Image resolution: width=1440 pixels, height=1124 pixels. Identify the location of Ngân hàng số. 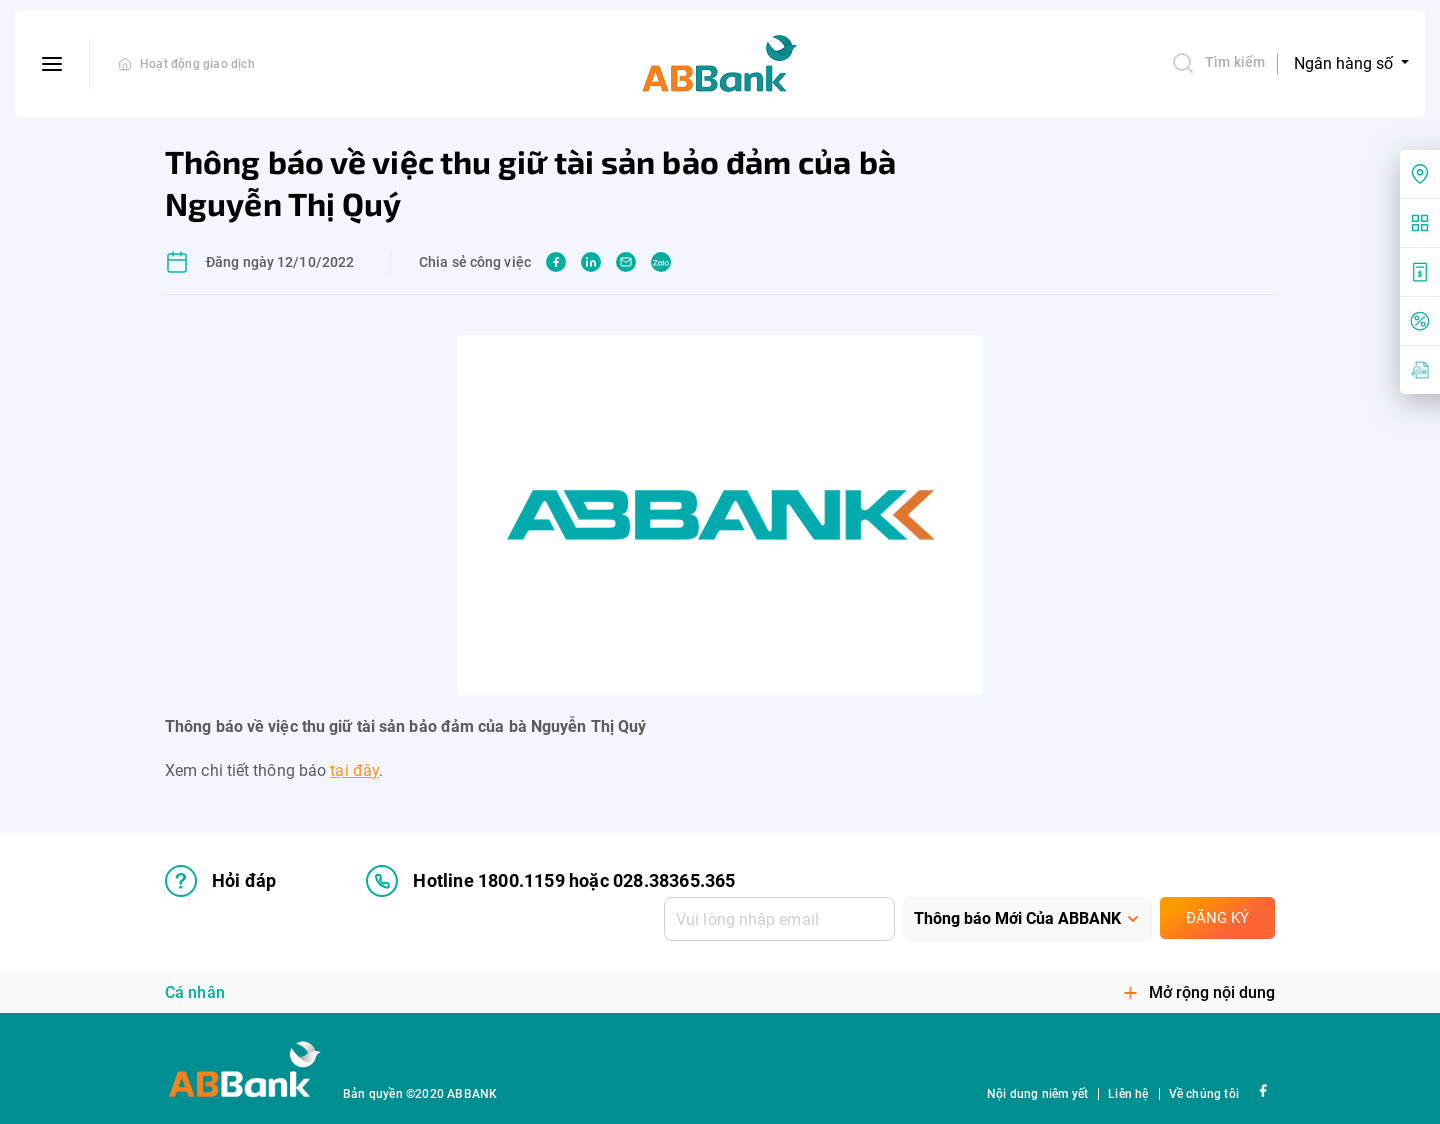
(1345, 63).